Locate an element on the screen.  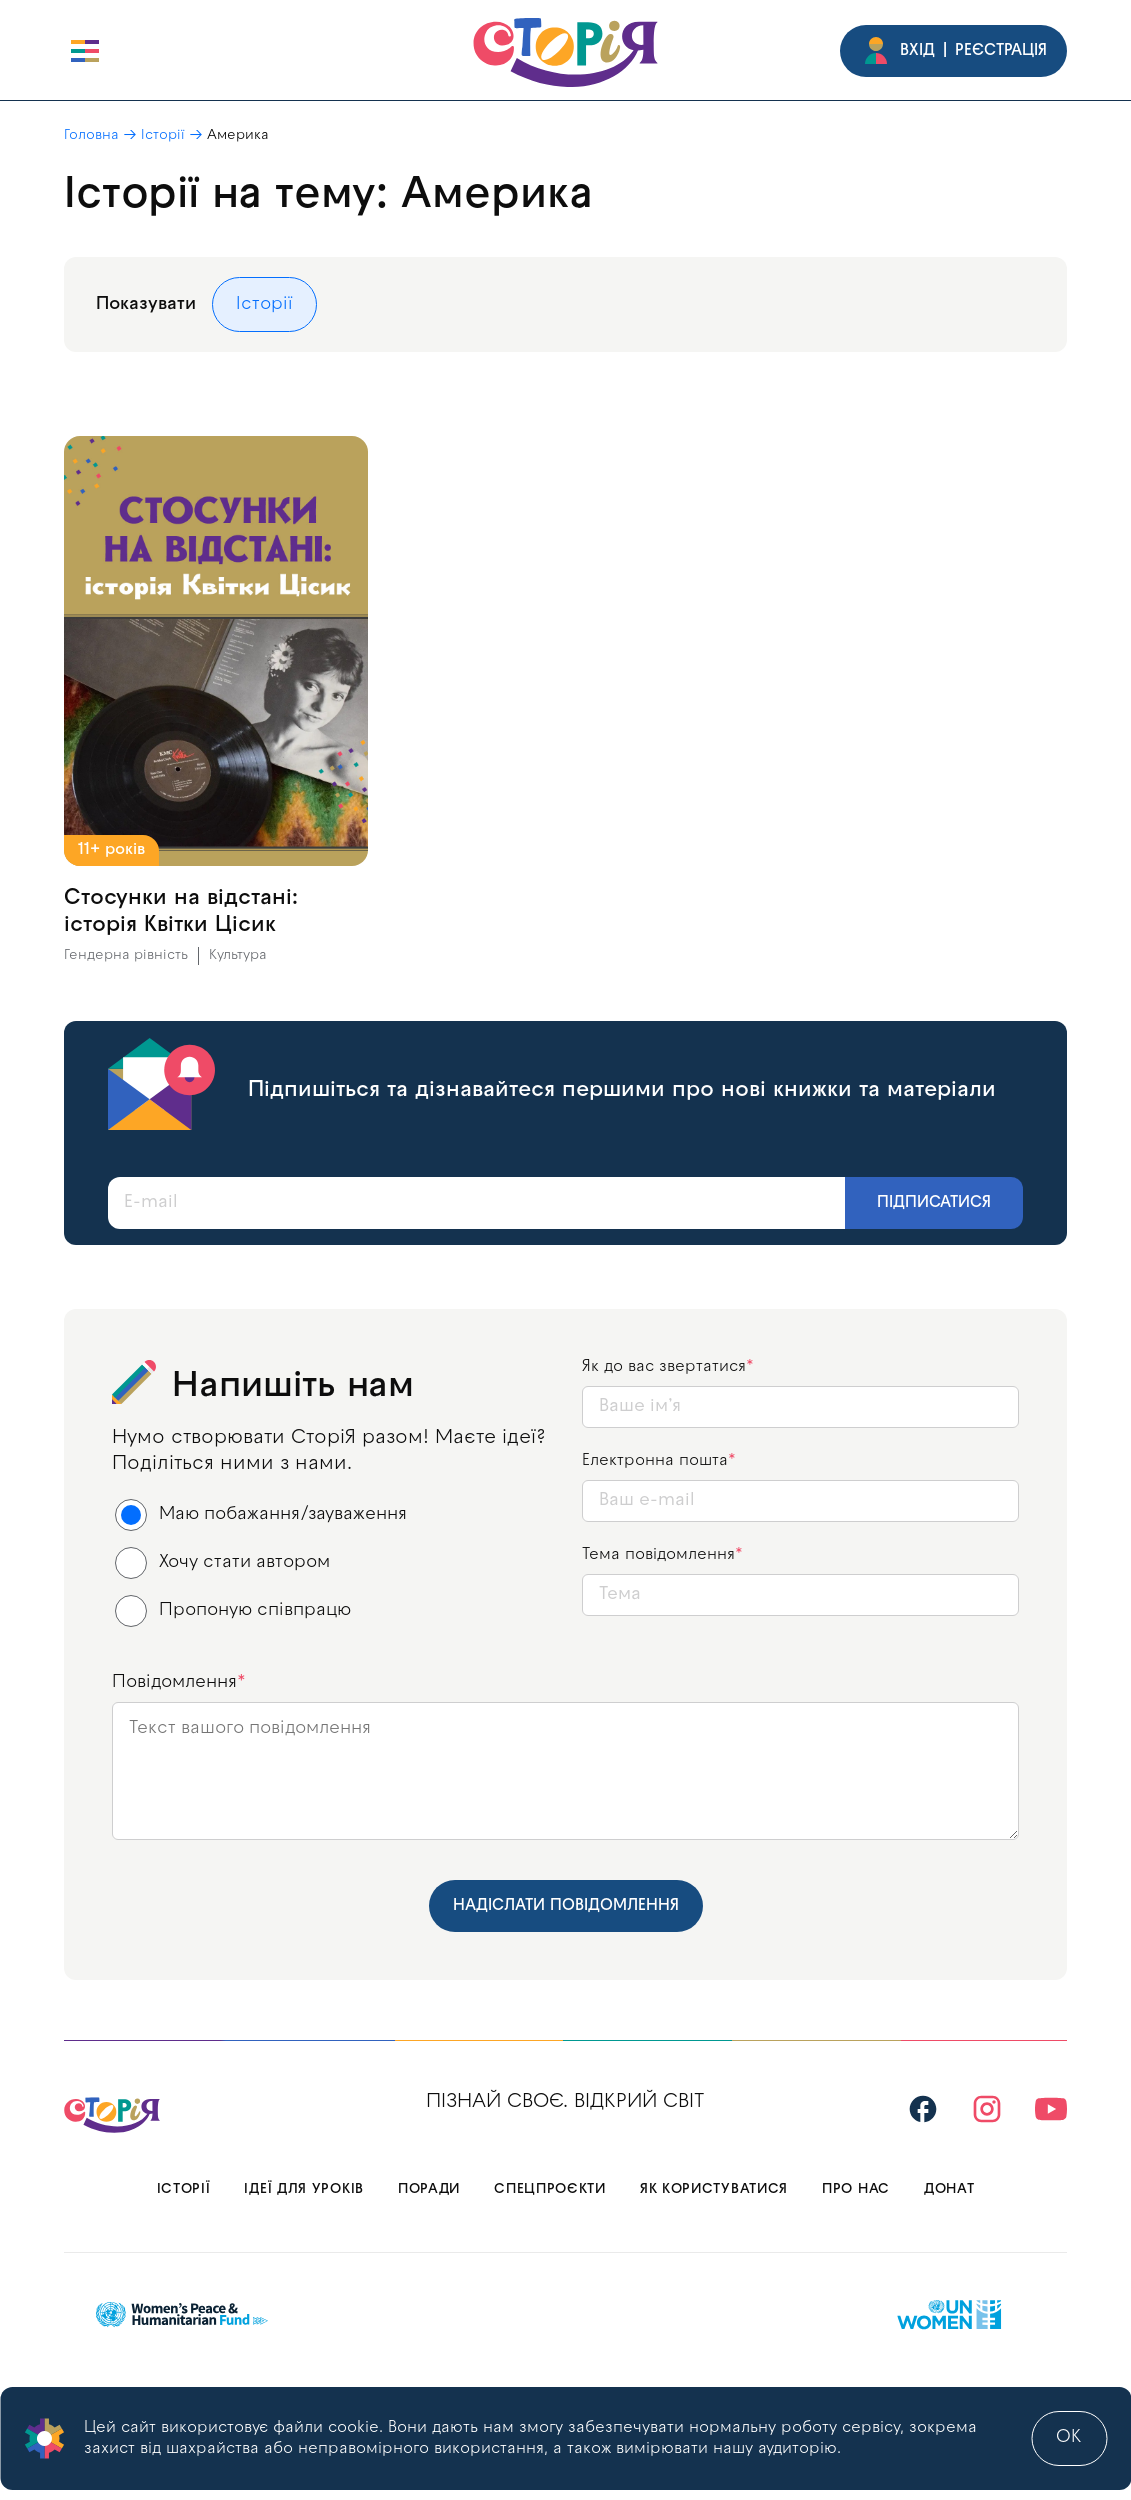
Спецпроєкти is located at coordinates (550, 2189).